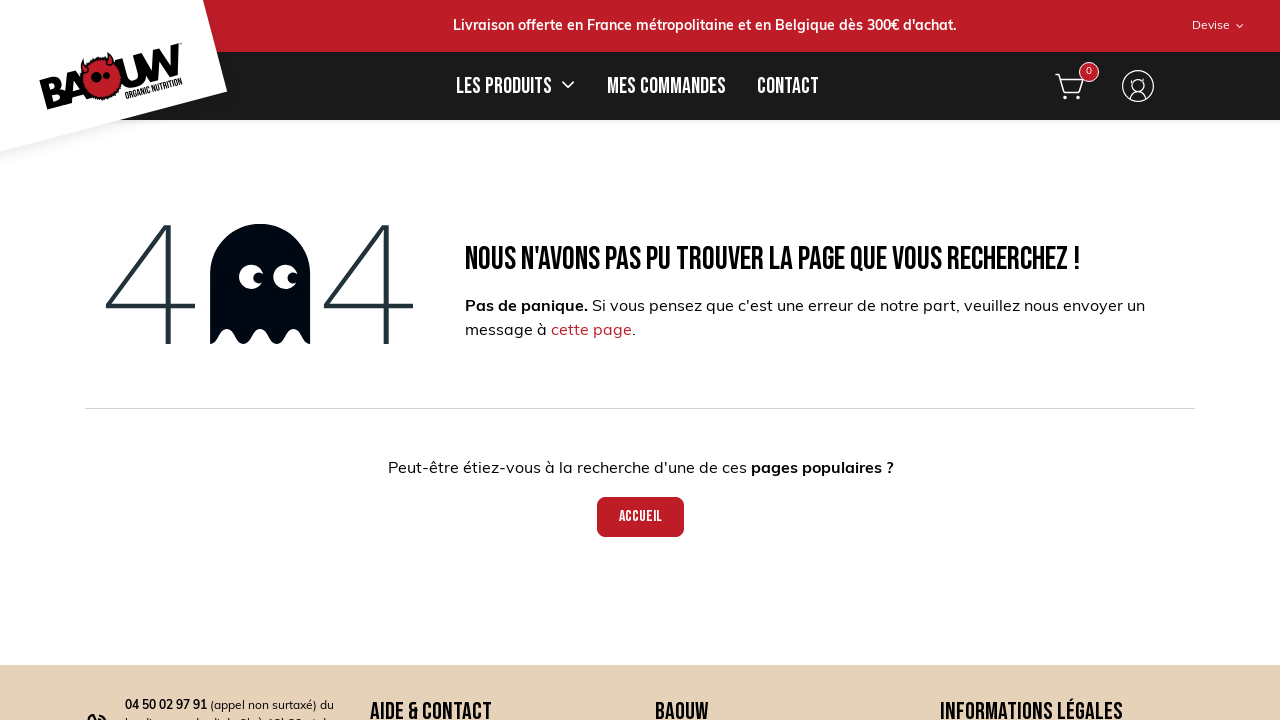  I want to click on Accueil, so click(640, 516).